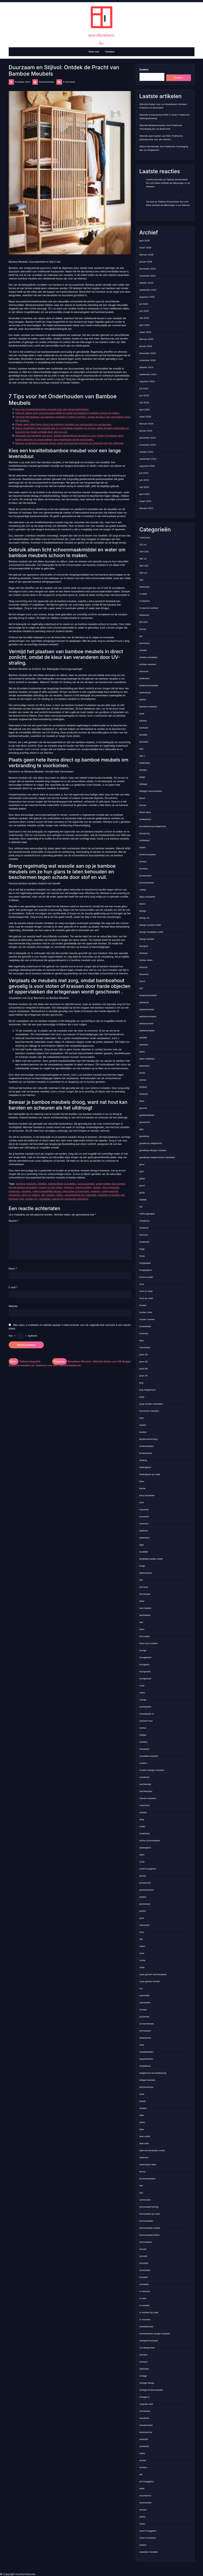 The height and width of the screenshot is (2576, 203). What do you see at coordinates (141, 2192) in the screenshot?
I see `tuin` at bounding box center [141, 2192].